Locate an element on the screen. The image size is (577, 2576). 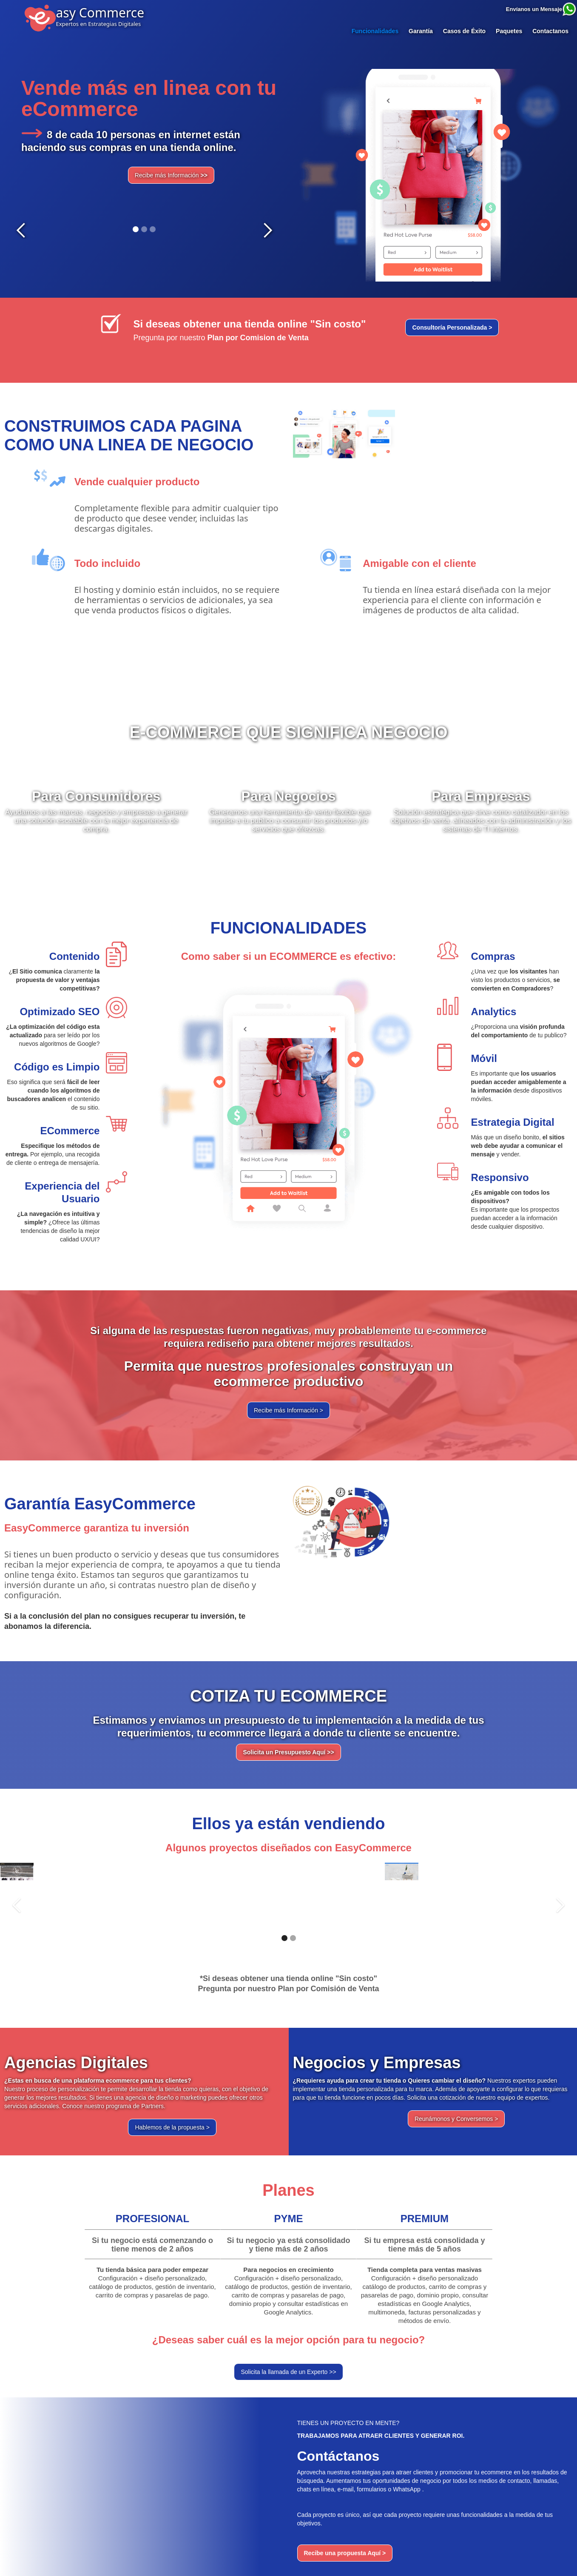
Recibe una propuesta Aquí > is located at coordinates (345, 2553).